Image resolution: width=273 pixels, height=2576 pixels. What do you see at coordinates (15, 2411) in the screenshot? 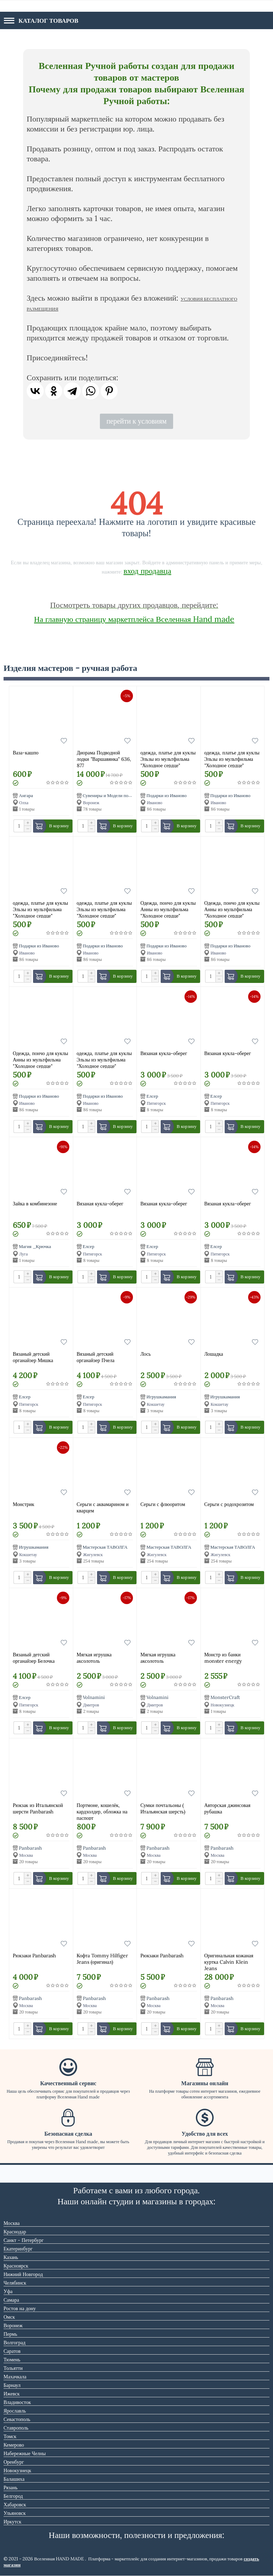
I see `Ярославль` at bounding box center [15, 2411].